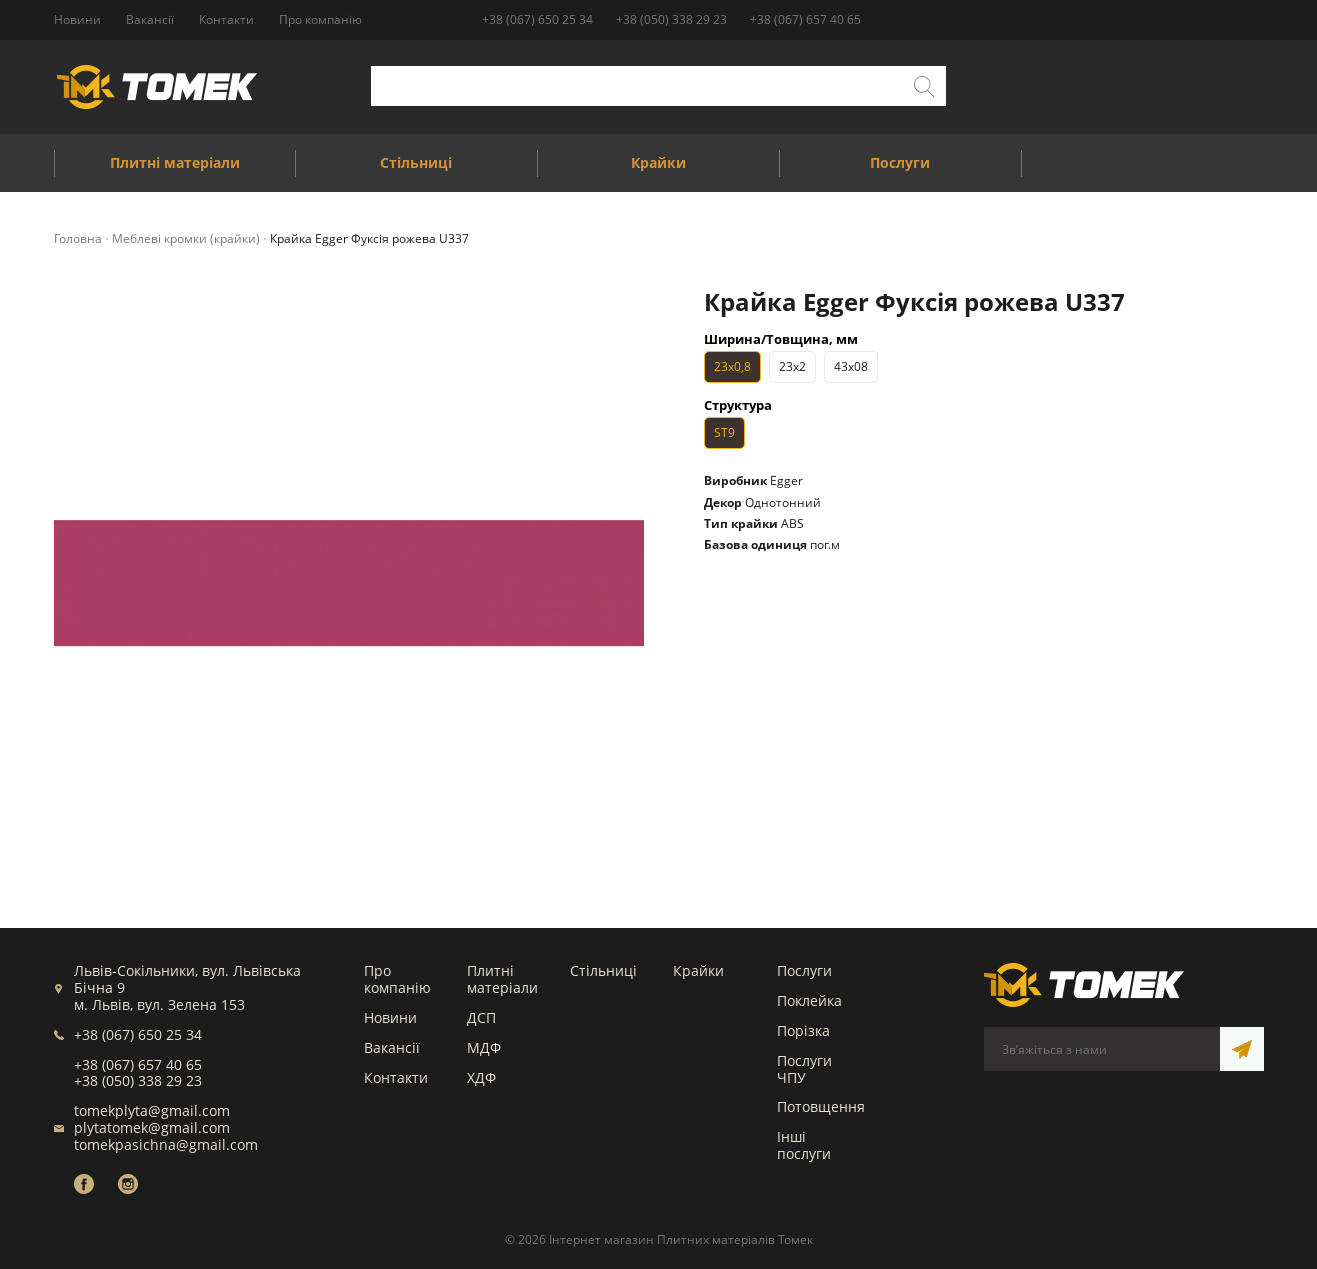 The width and height of the screenshot is (1317, 1269). What do you see at coordinates (671, 19) in the screenshot?
I see `+38 (050) 338 29 23` at bounding box center [671, 19].